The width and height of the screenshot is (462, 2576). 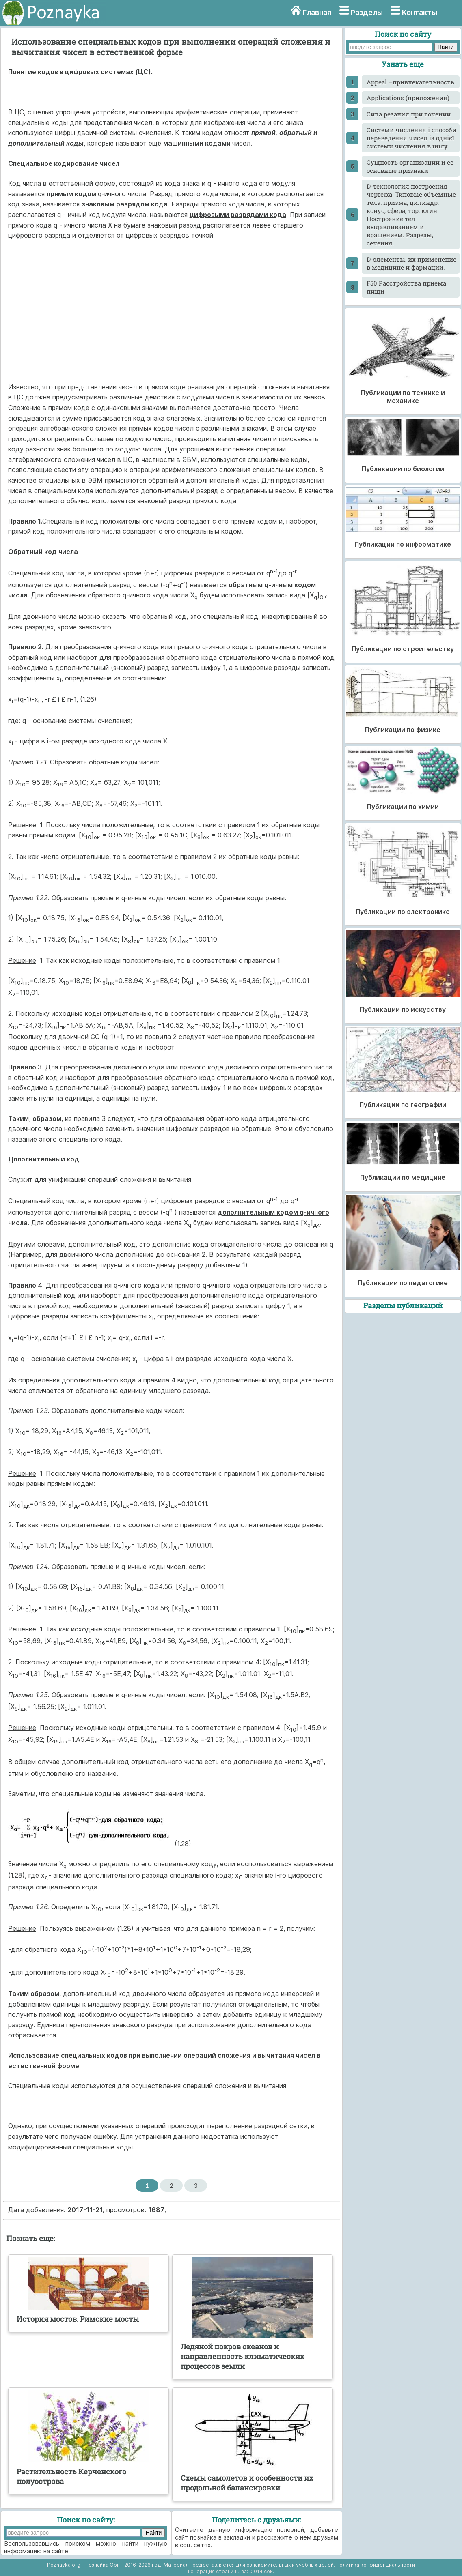 I want to click on F50 Расстройства приема пищи, so click(x=406, y=287).